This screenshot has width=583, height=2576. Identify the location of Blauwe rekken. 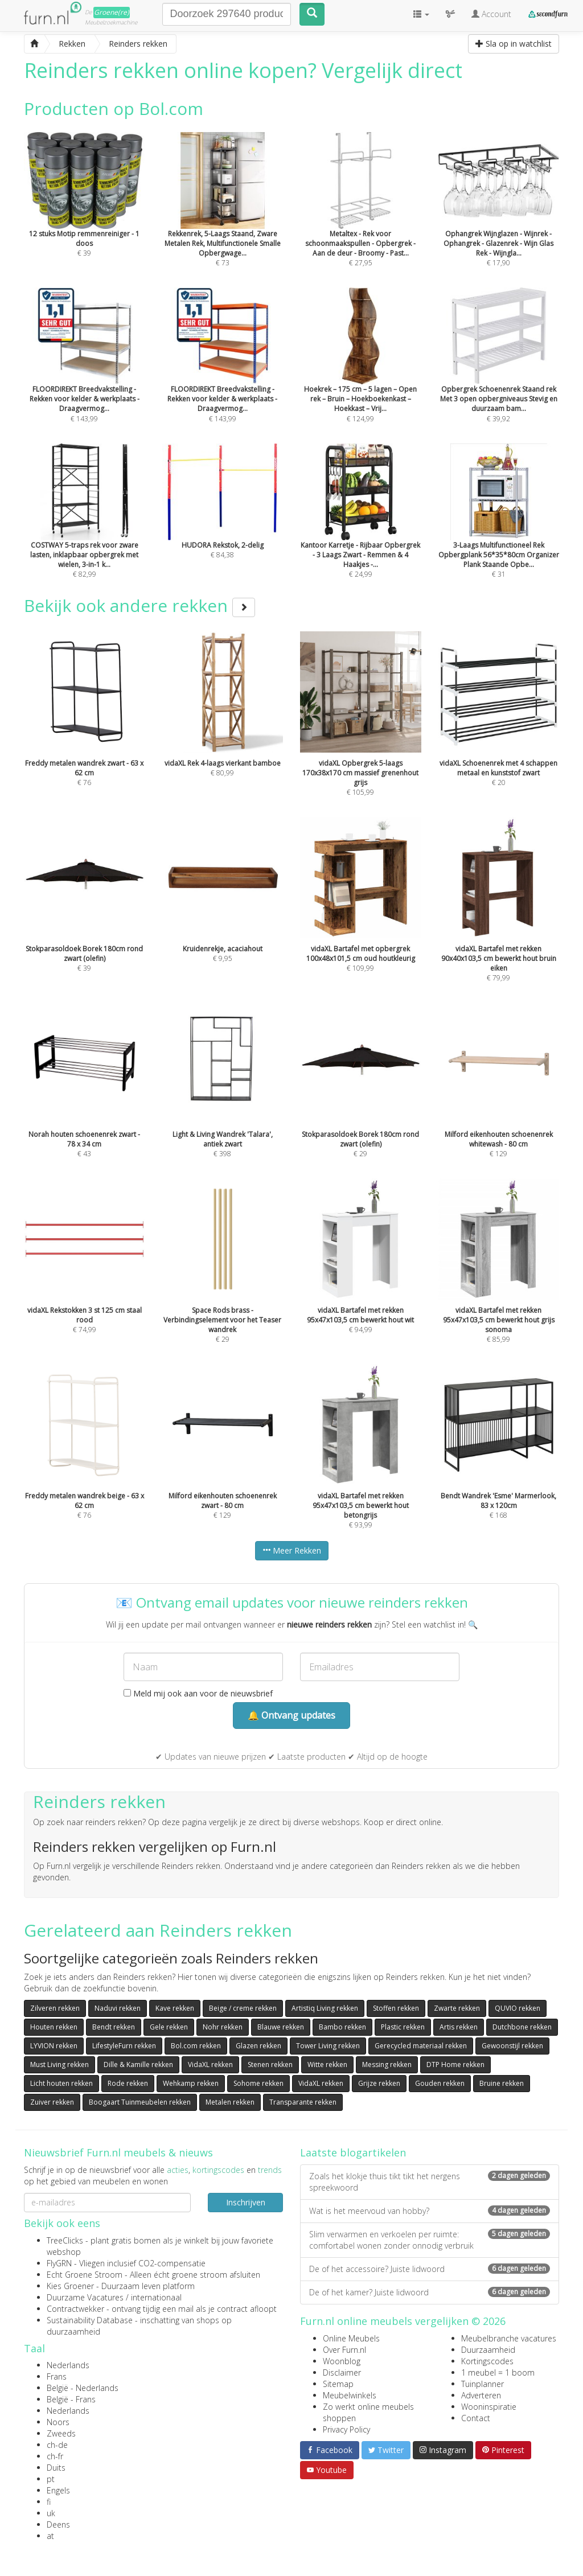
(280, 2027).